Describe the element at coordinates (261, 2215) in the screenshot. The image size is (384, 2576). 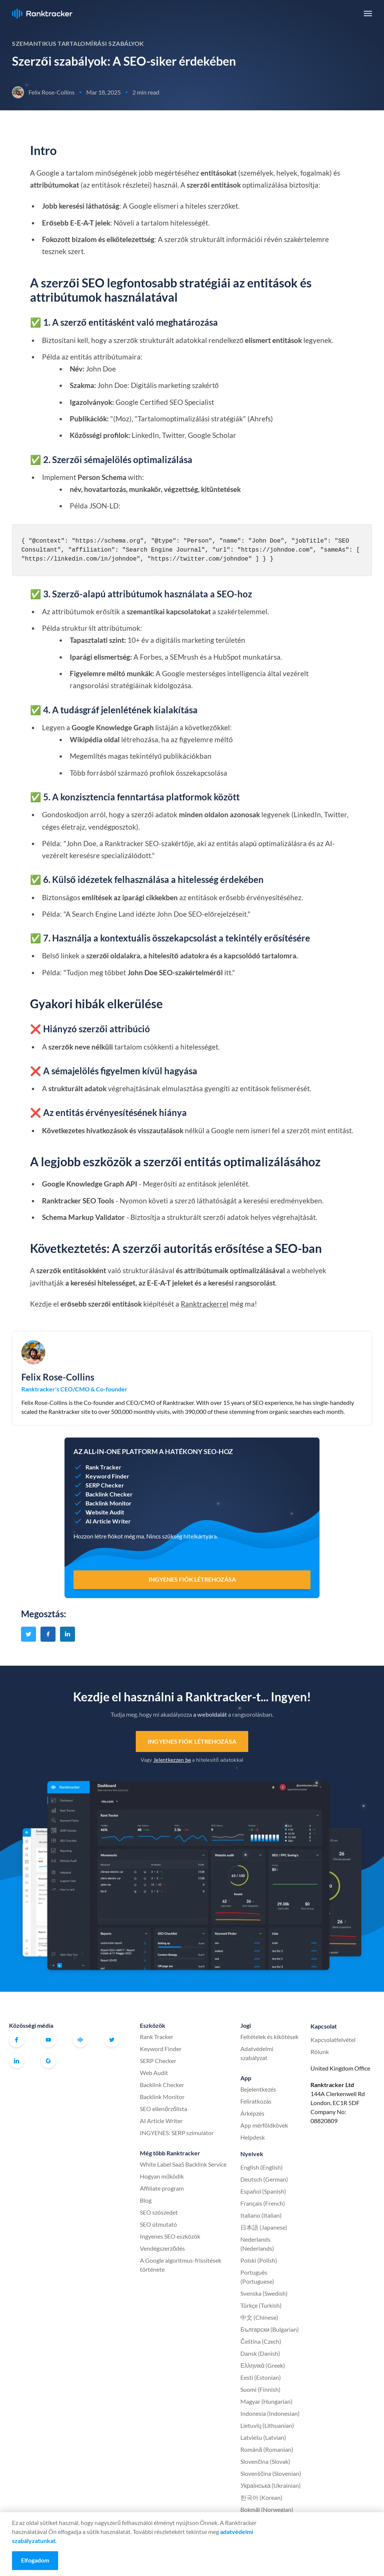
I see `Italiano (Italian)` at that location.